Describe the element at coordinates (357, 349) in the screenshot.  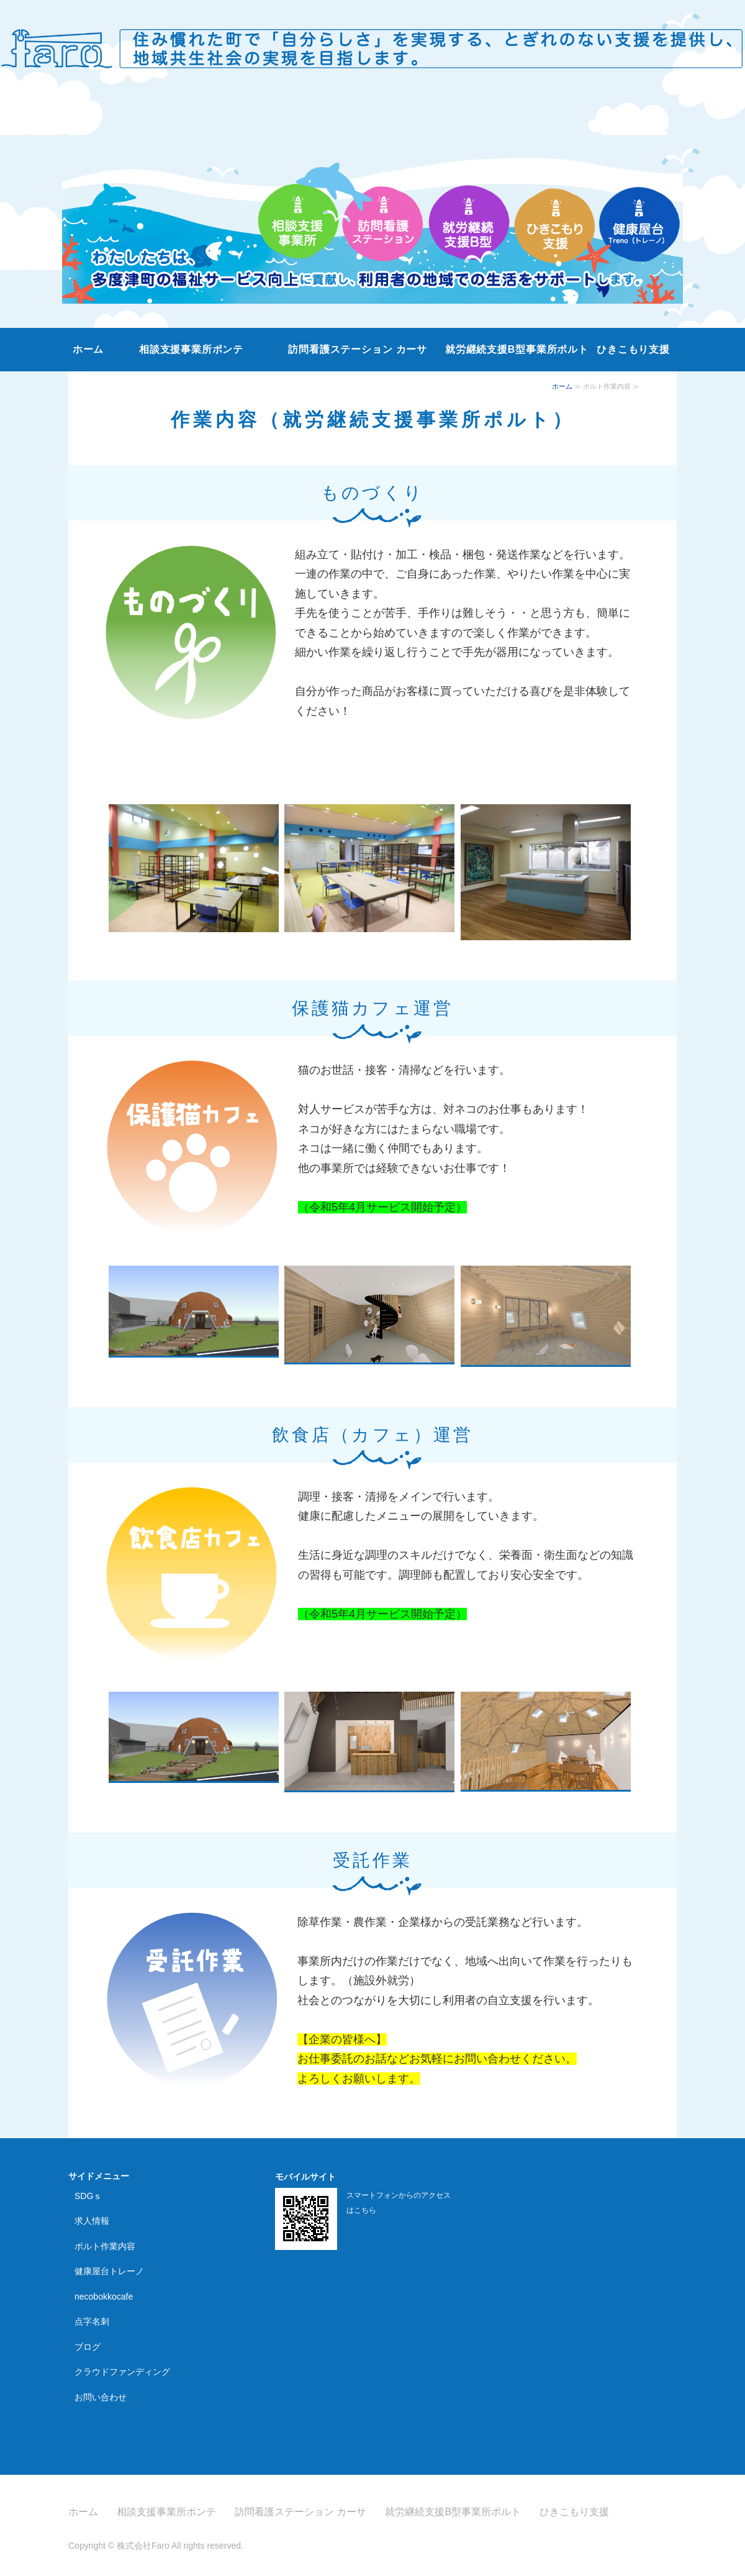
I see `訪問看護ステーション カーサ` at that location.